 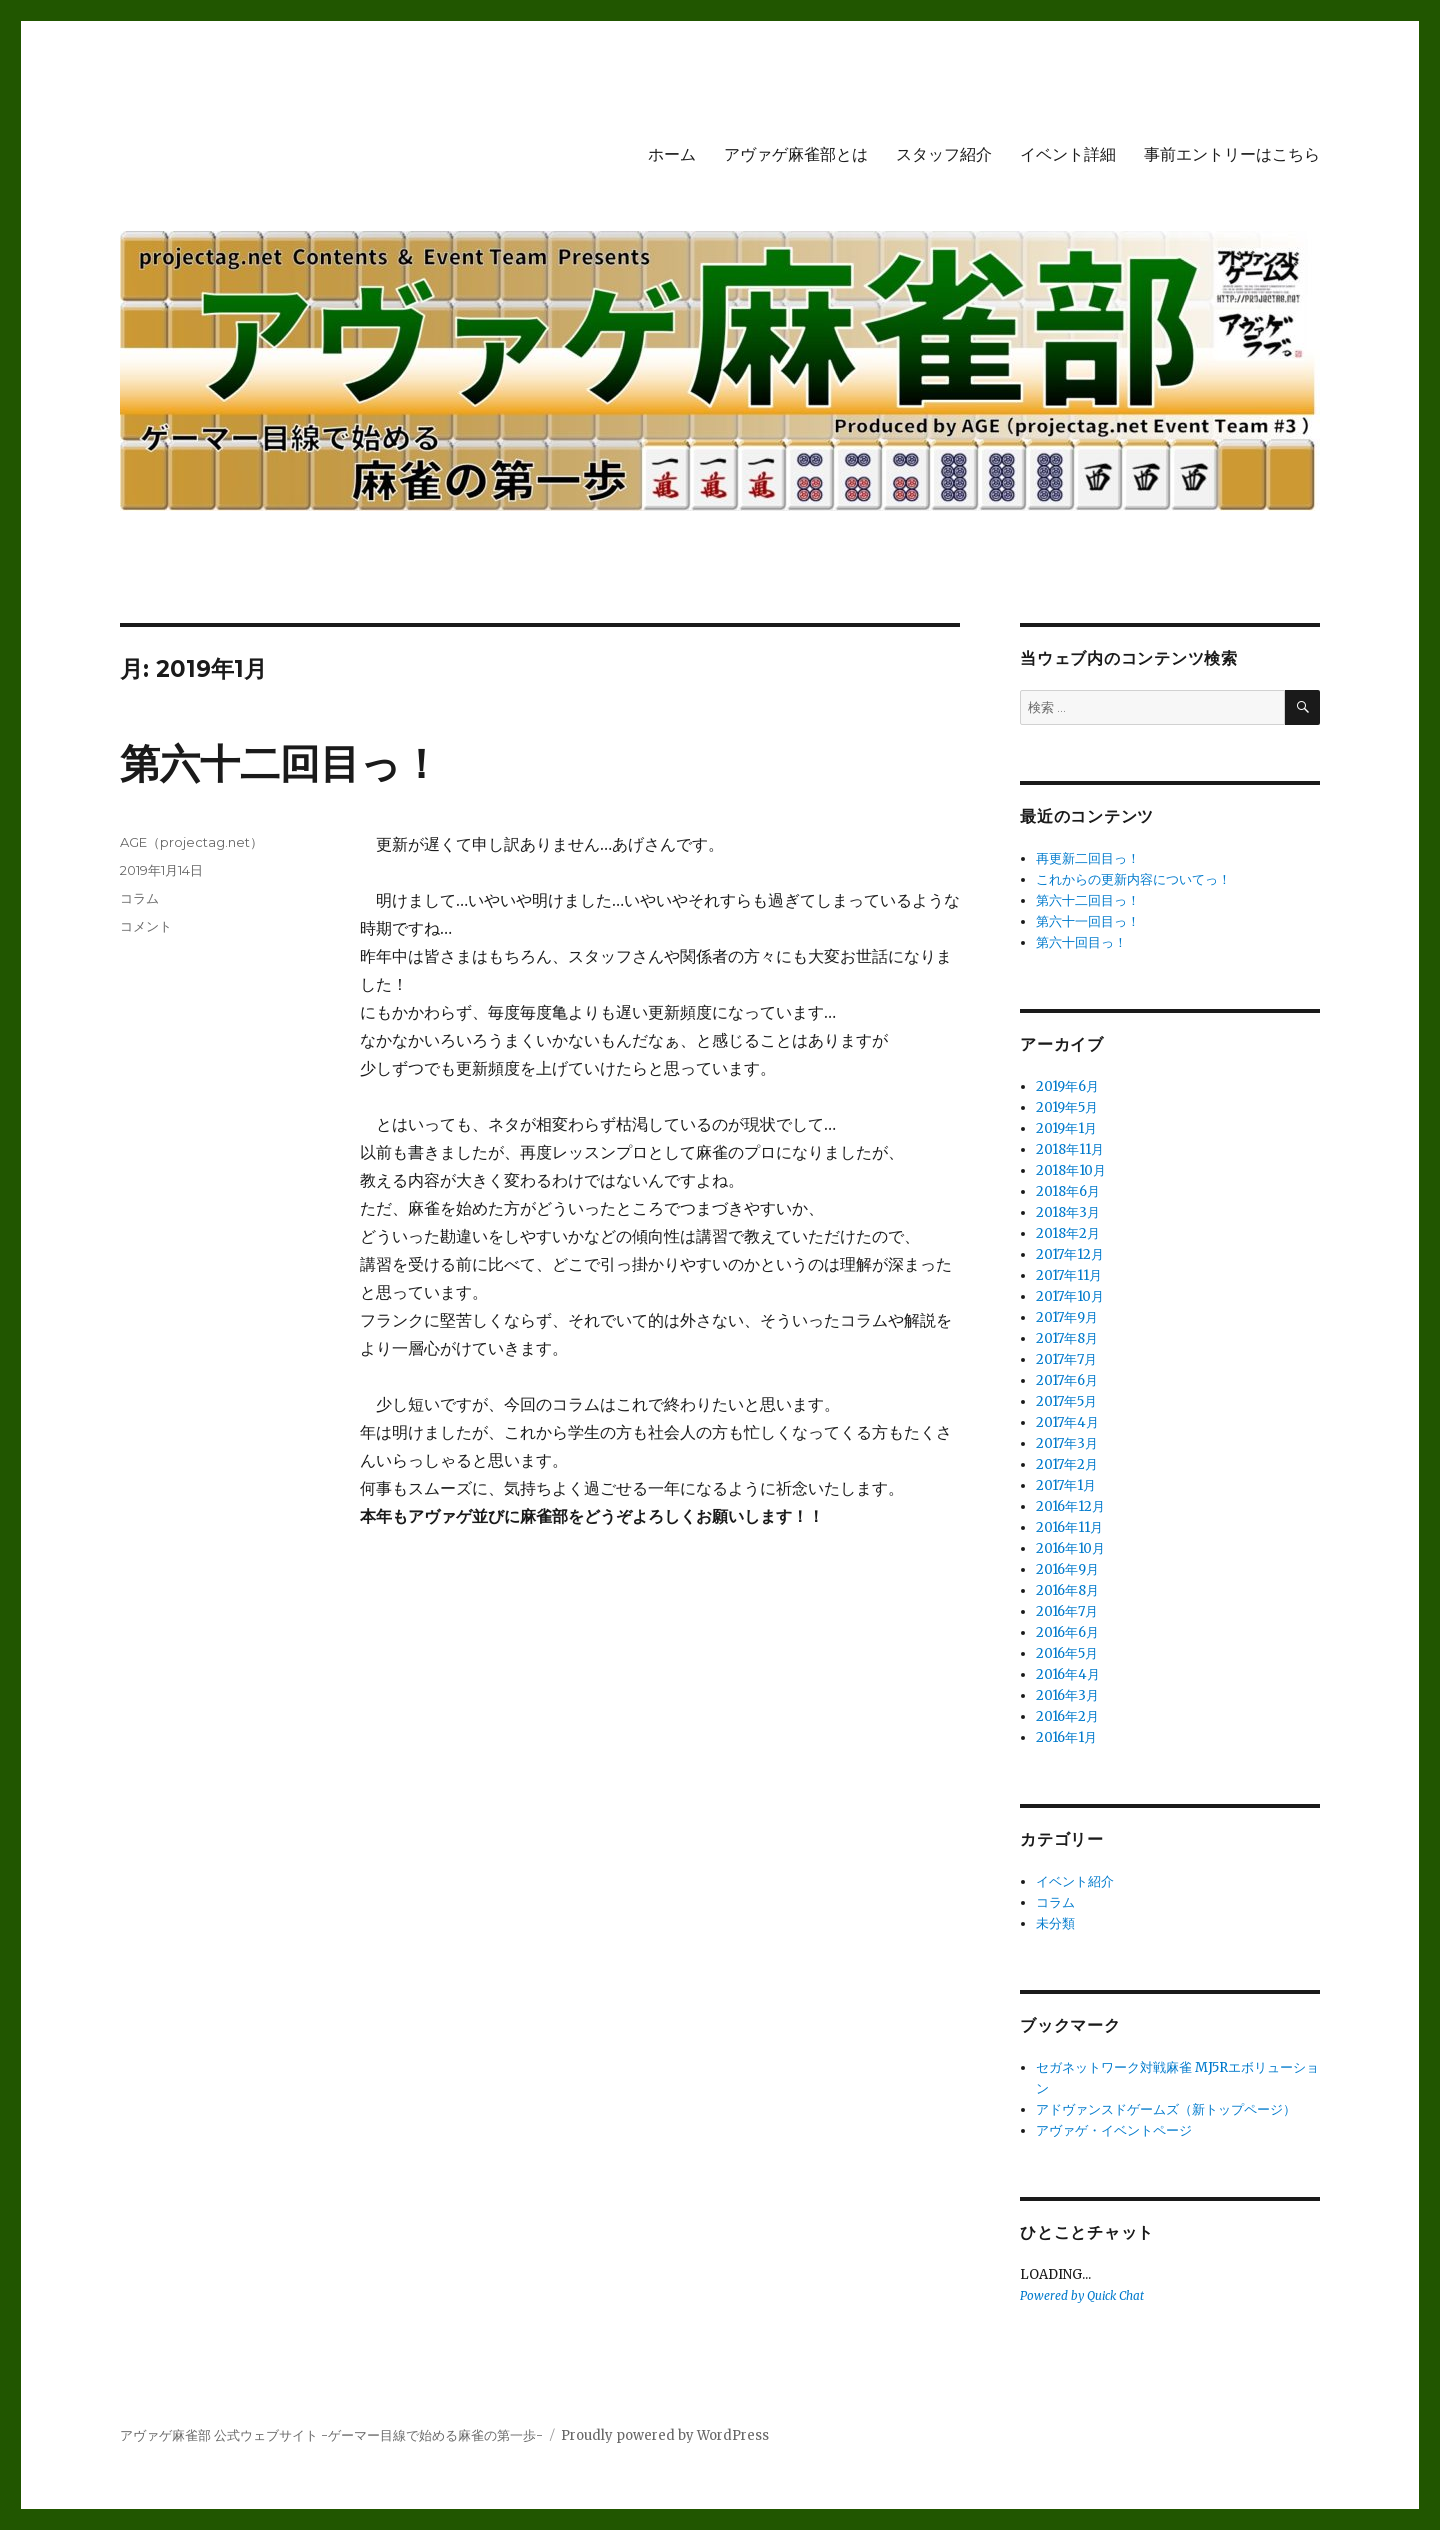 I want to click on AGE（projectag.net）, so click(x=191, y=842).